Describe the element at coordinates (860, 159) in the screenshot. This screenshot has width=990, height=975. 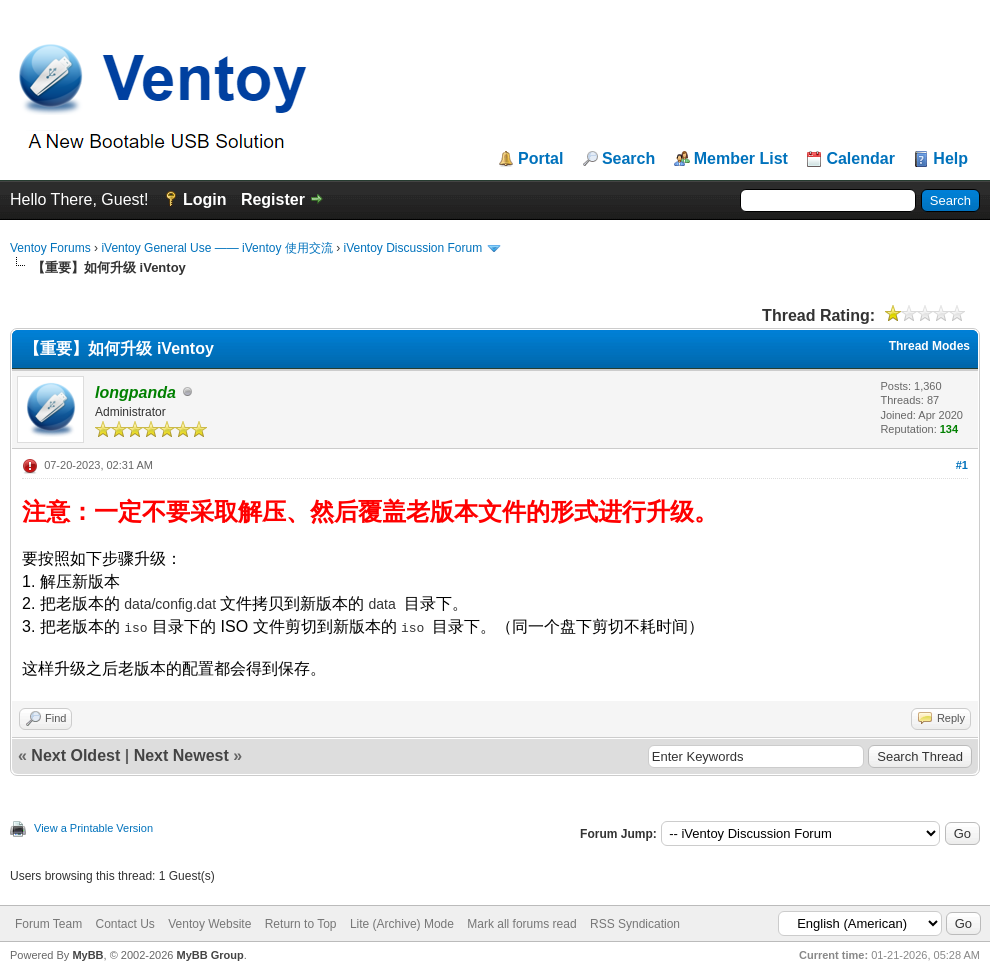
I see `Calendar` at that location.